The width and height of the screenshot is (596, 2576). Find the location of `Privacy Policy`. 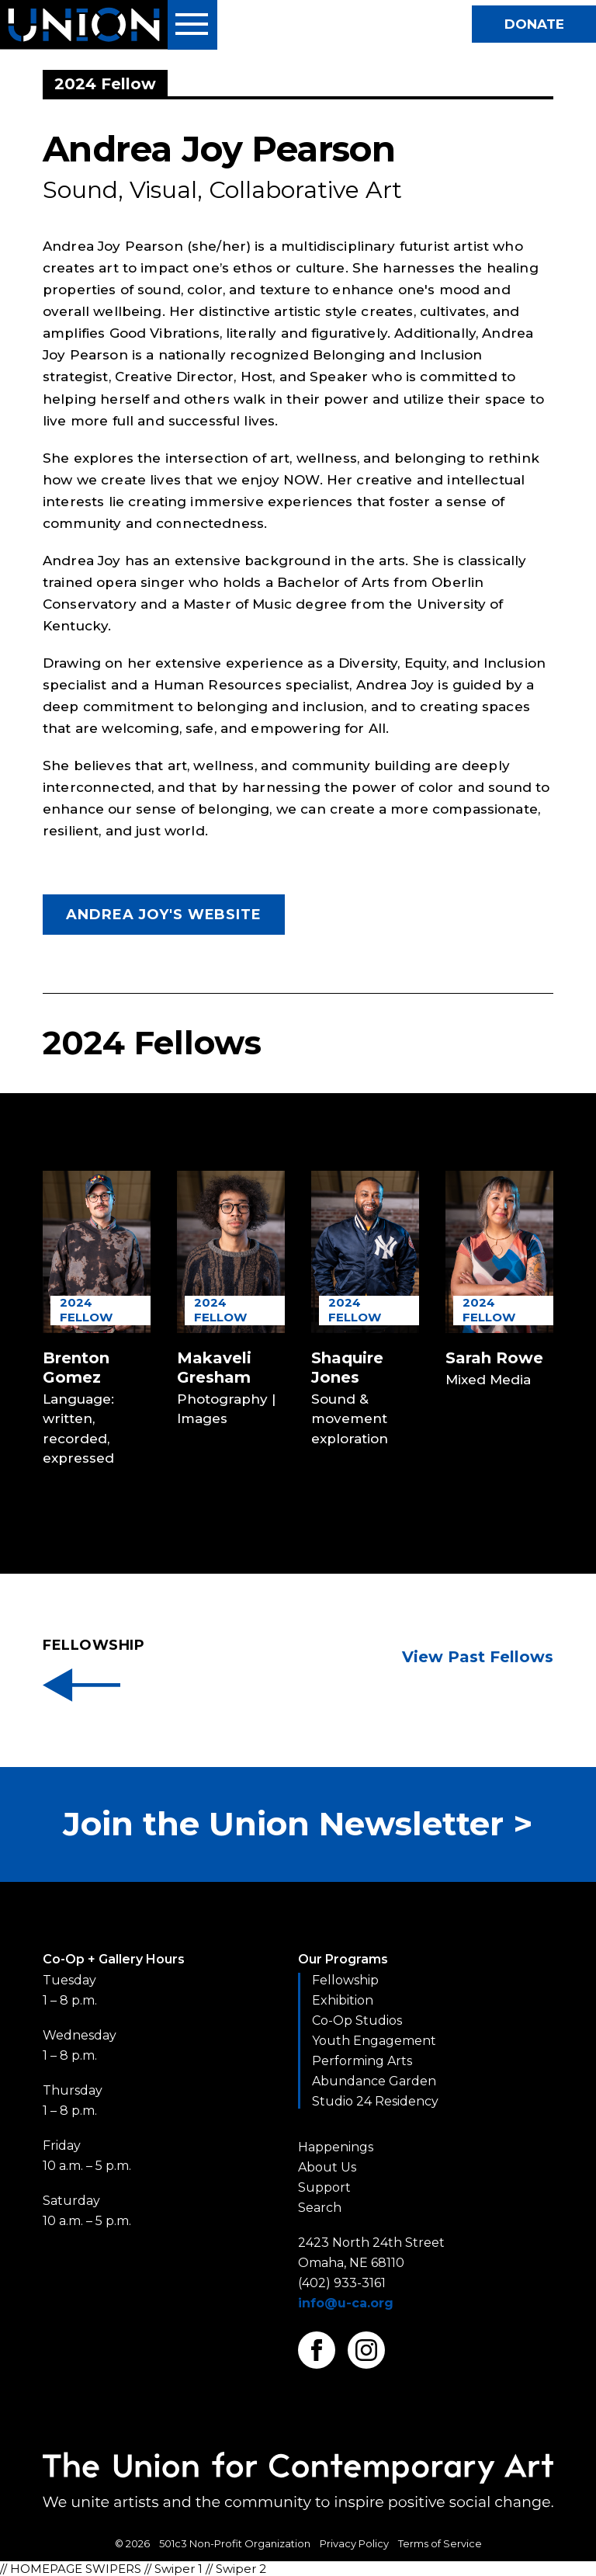

Privacy Policy is located at coordinates (354, 2543).